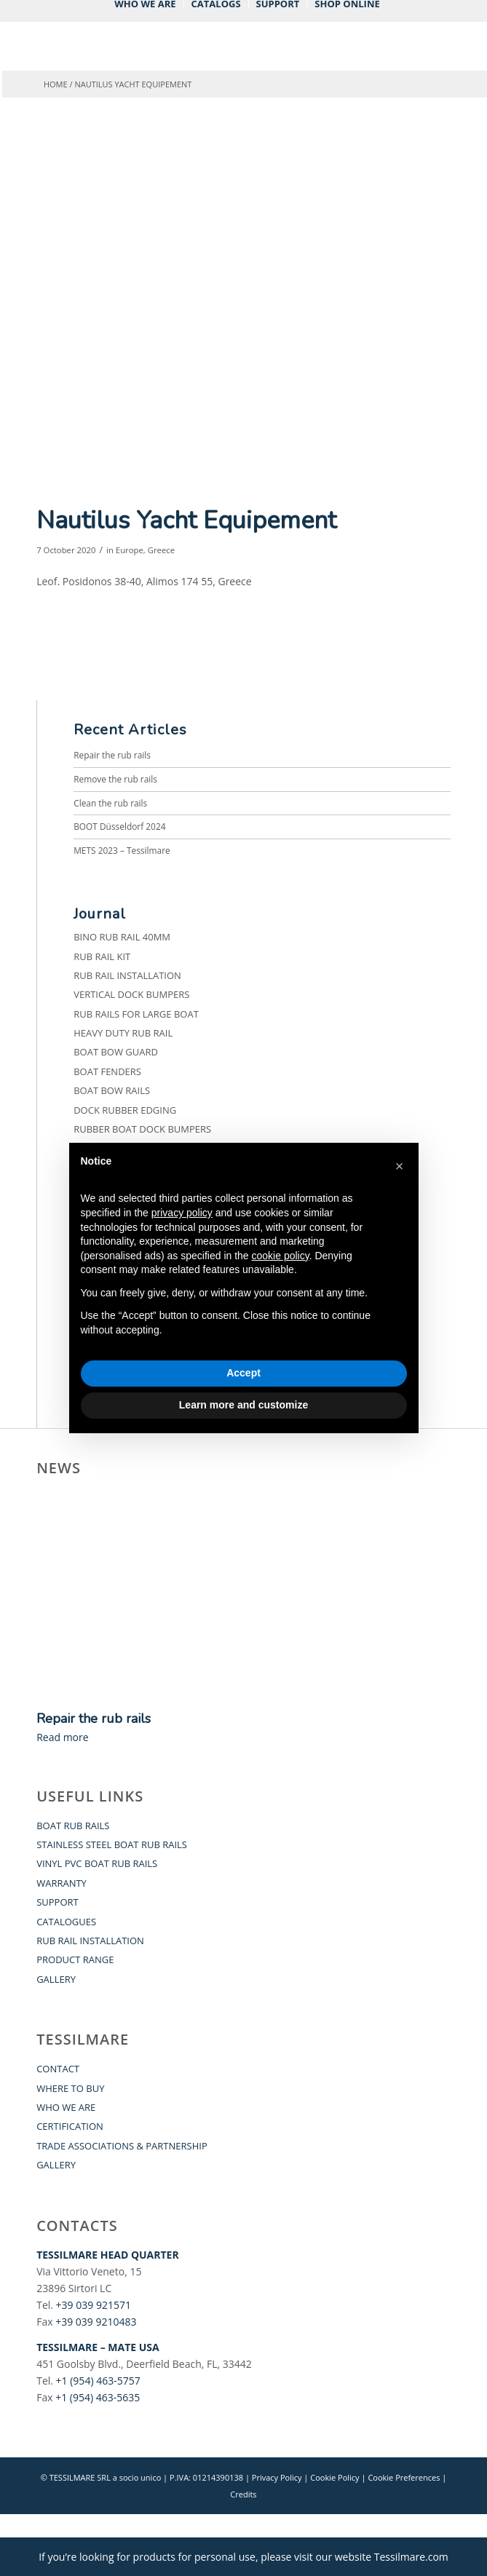  Describe the element at coordinates (116, 1051) in the screenshot. I see `Boat Bow Guard` at that location.